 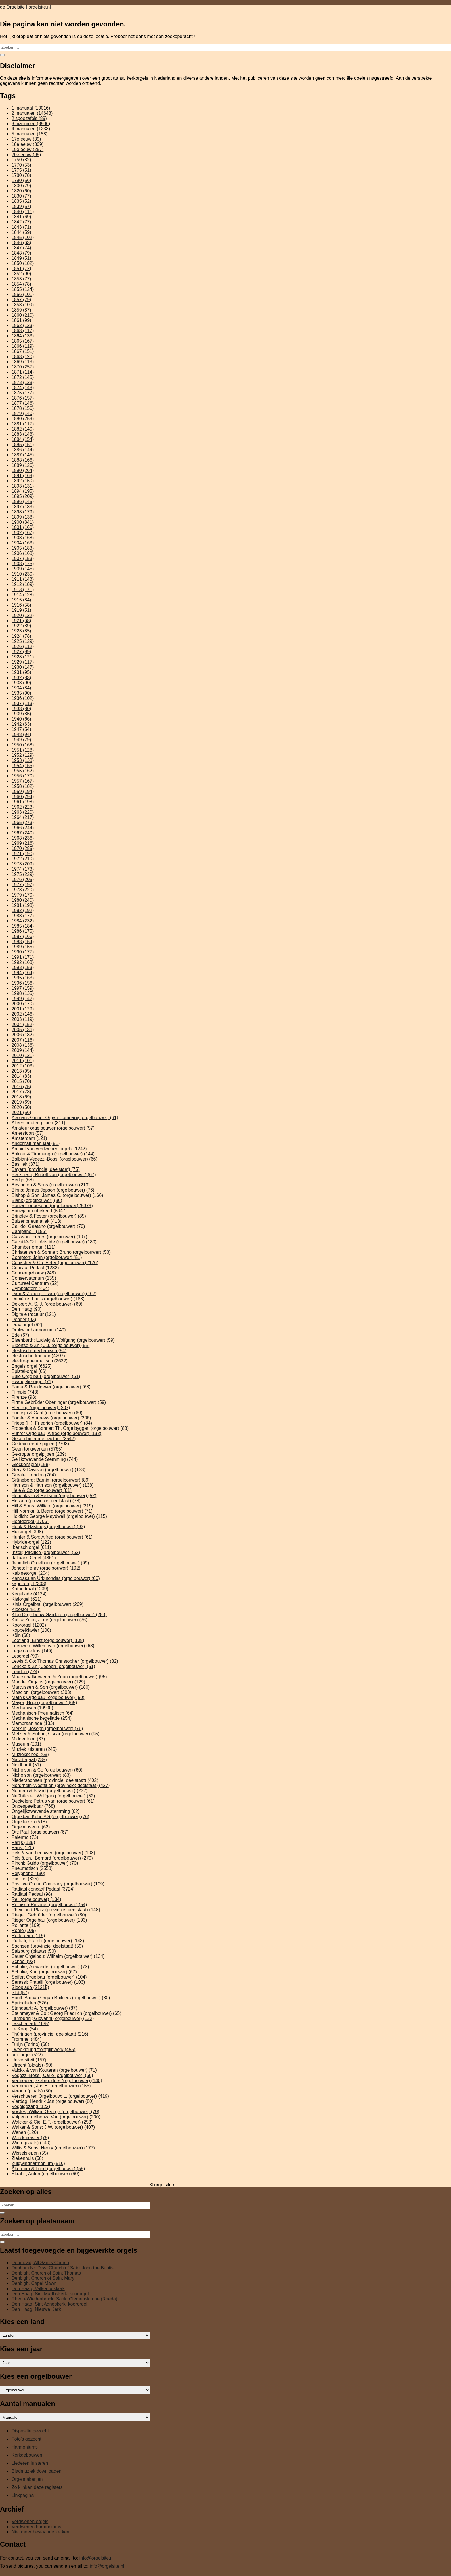 What do you see at coordinates (53, 1190) in the screenshot?
I see `Binns; James Jepson (orgelbouwer) [Binns; James Jepson (orgelbouwer) (76 items)]` at bounding box center [53, 1190].